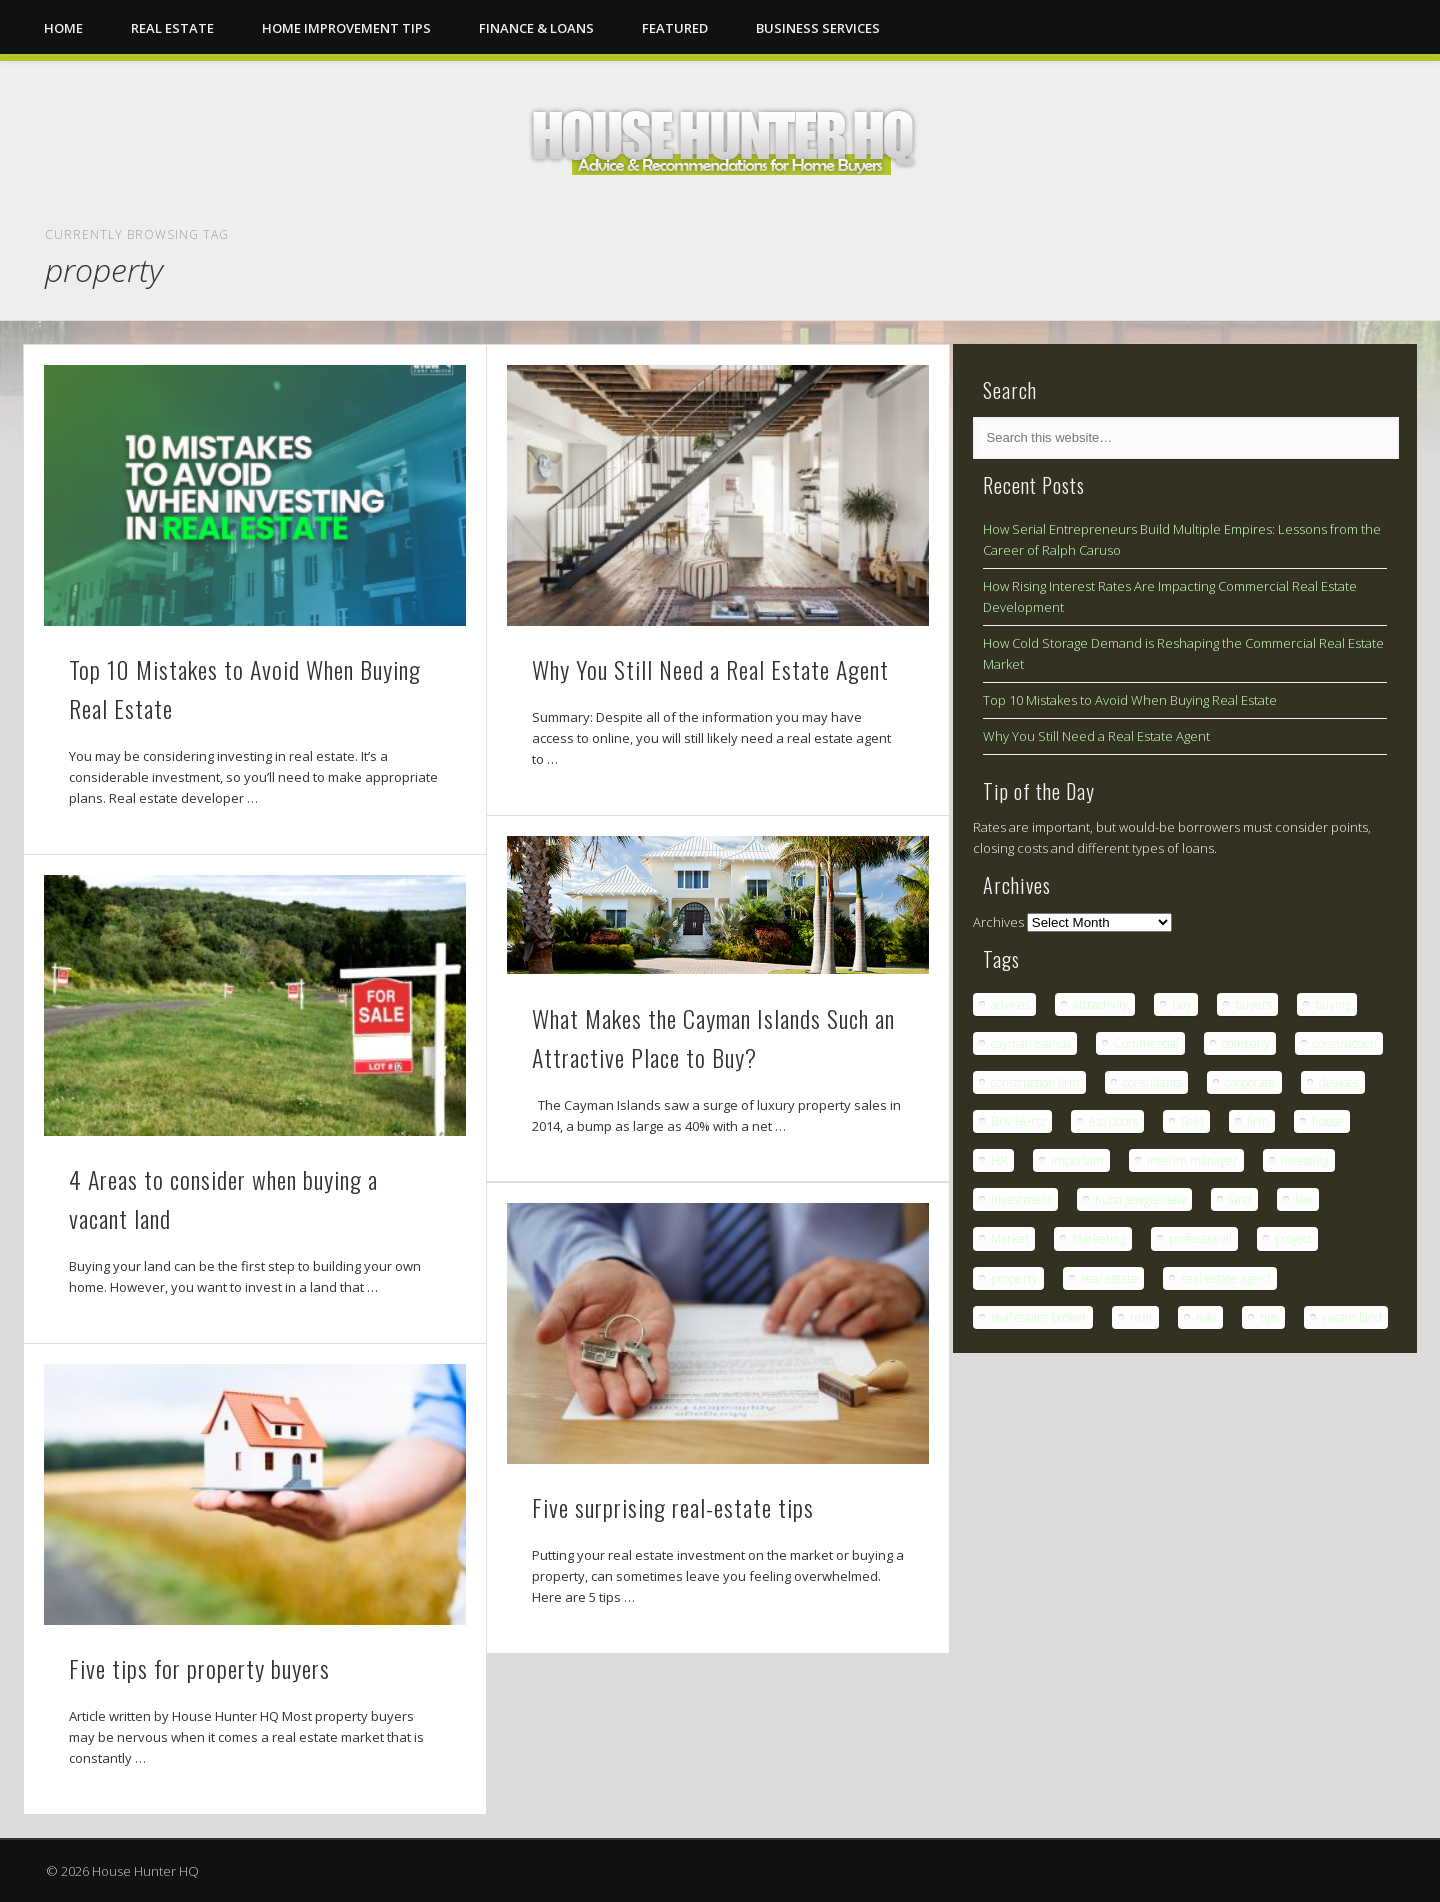 The image size is (1440, 1902). What do you see at coordinates (673, 1507) in the screenshot?
I see `Five surprising real-estate tips` at bounding box center [673, 1507].